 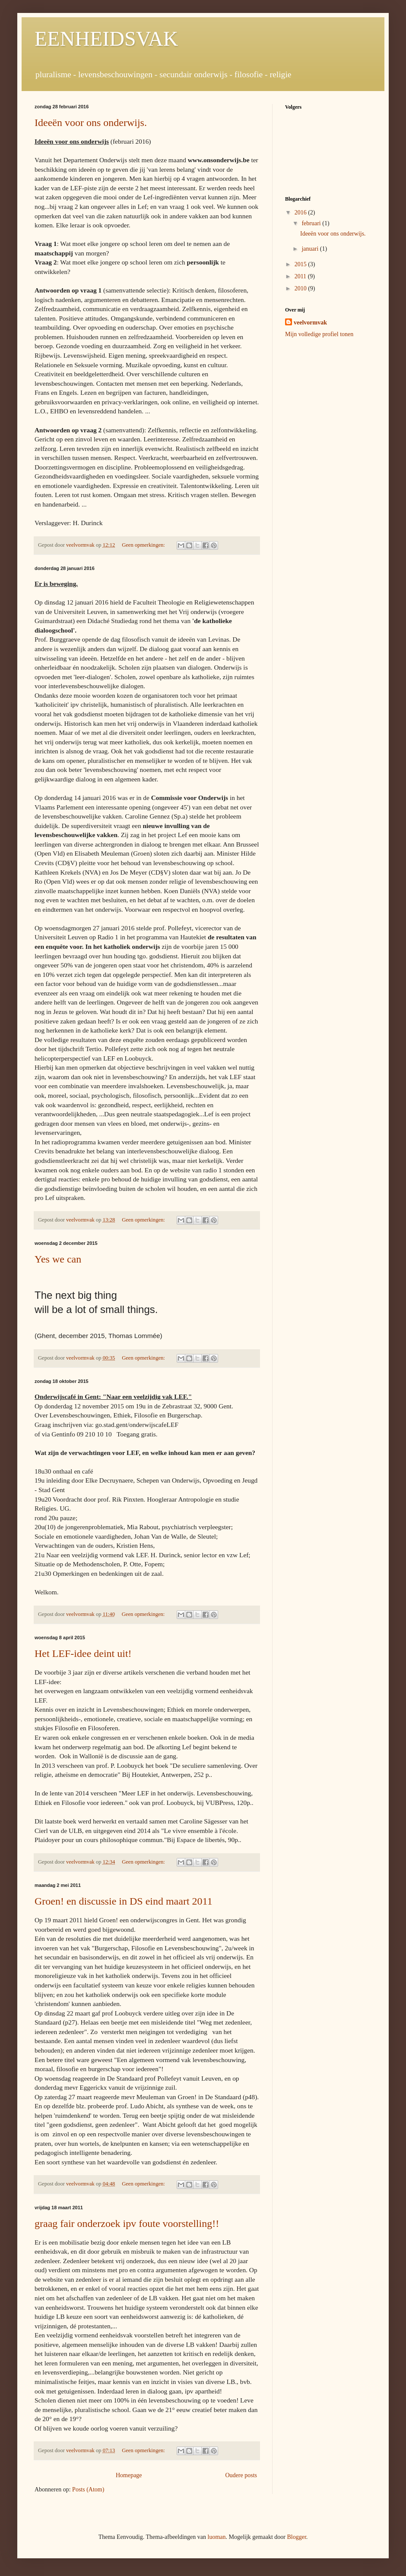 What do you see at coordinates (88, 2489) in the screenshot?
I see `Posts (Atom)` at bounding box center [88, 2489].